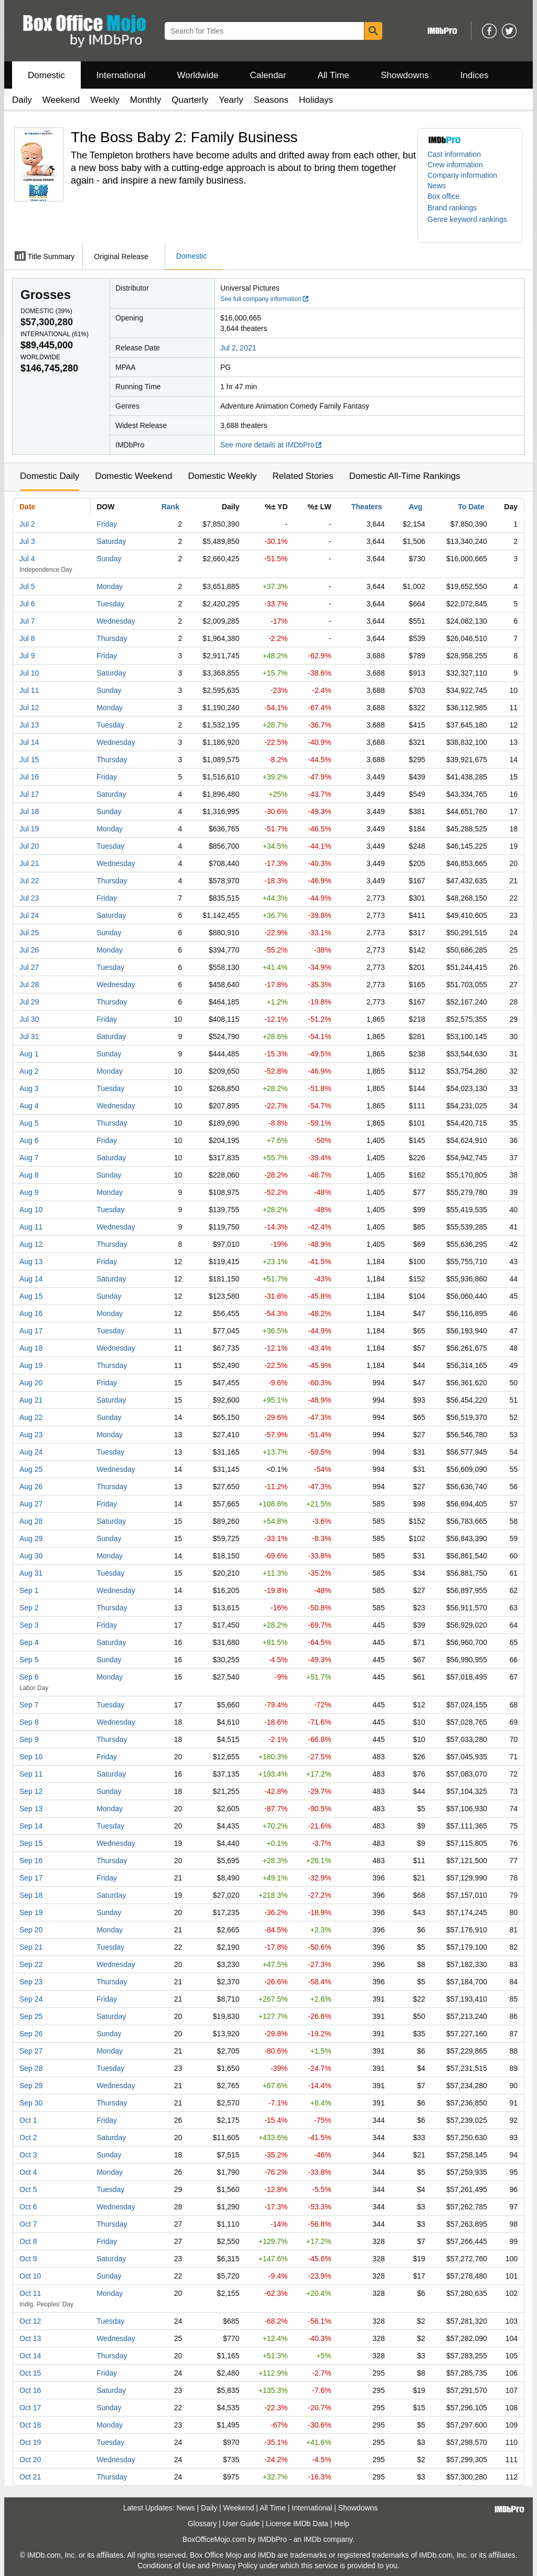 The width and height of the screenshot is (537, 2576). What do you see at coordinates (28, 2155) in the screenshot?
I see `Oct 3` at bounding box center [28, 2155].